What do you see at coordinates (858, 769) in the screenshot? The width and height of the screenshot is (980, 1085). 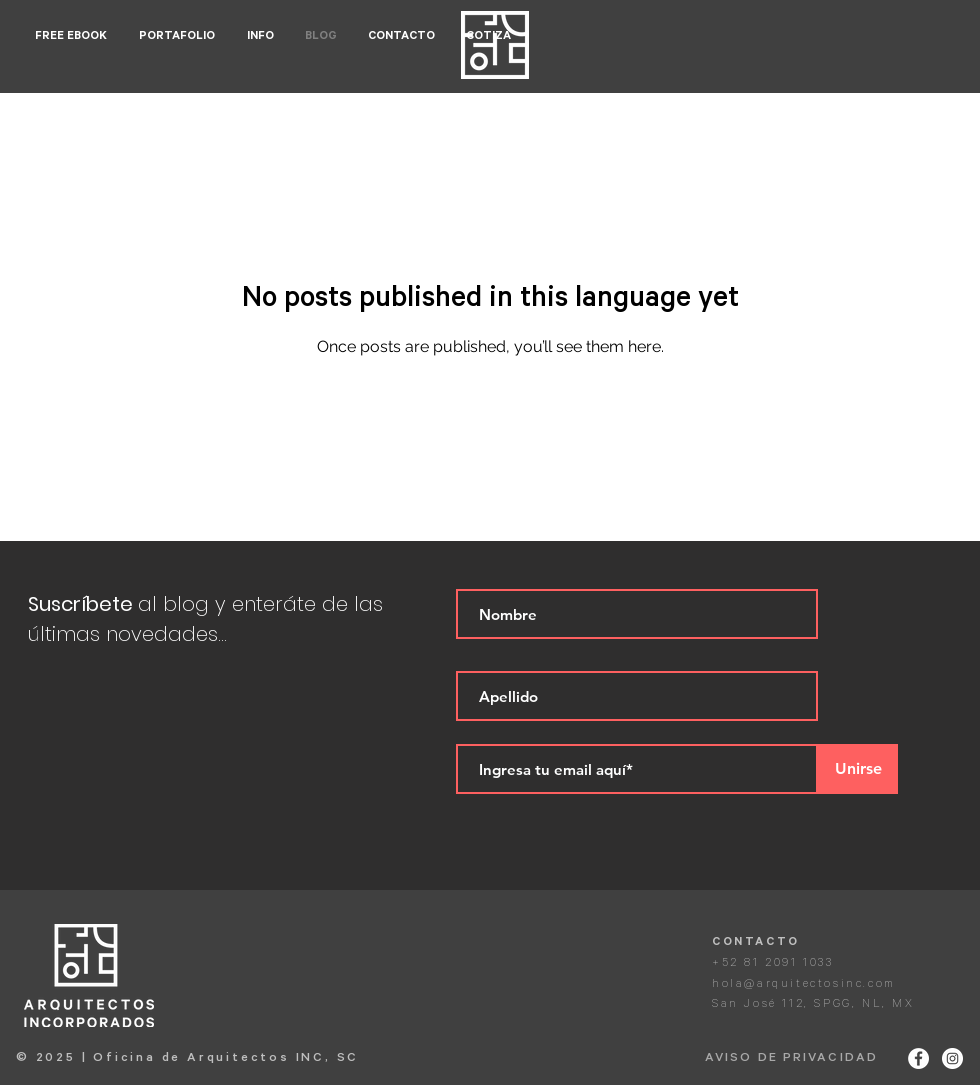 I see `[Unirse]` at bounding box center [858, 769].